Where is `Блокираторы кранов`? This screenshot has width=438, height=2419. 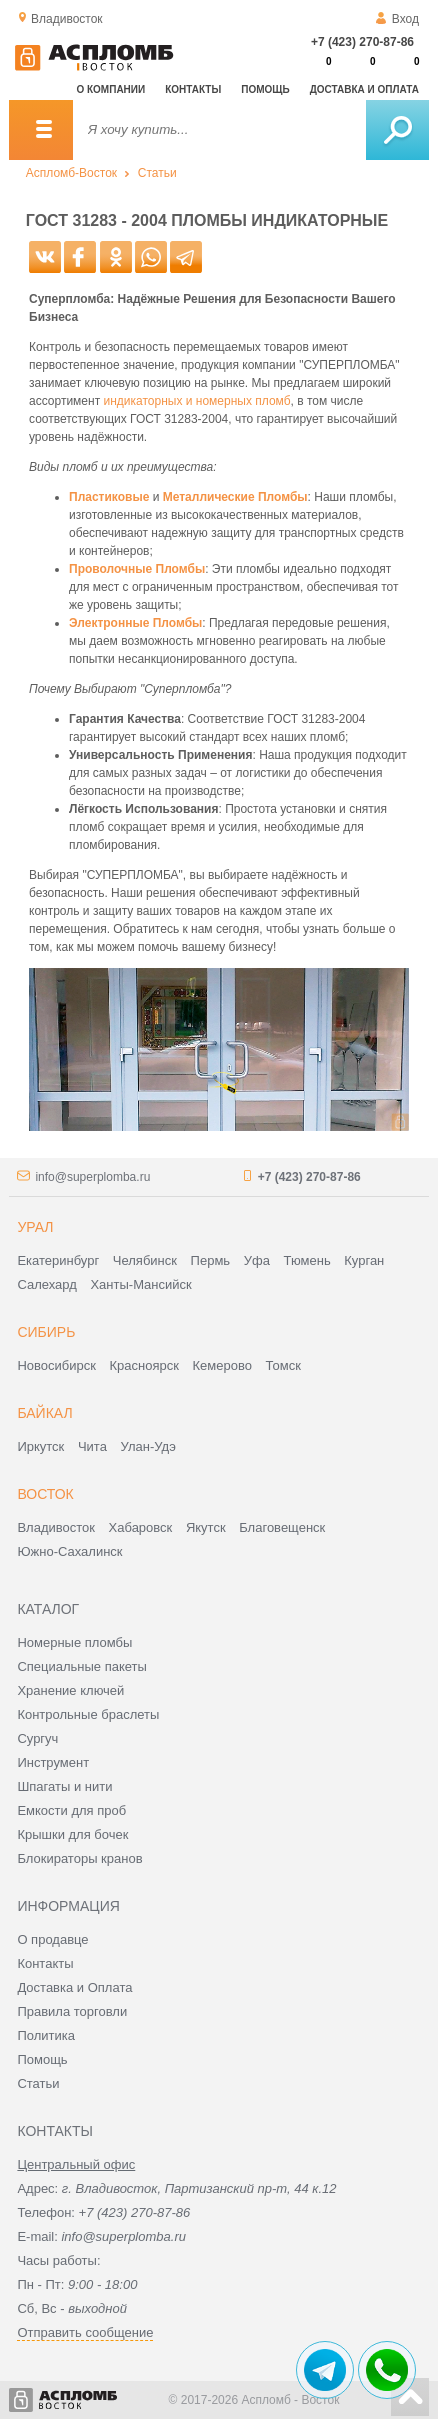 Блокираторы кранов is located at coordinates (79, 1858).